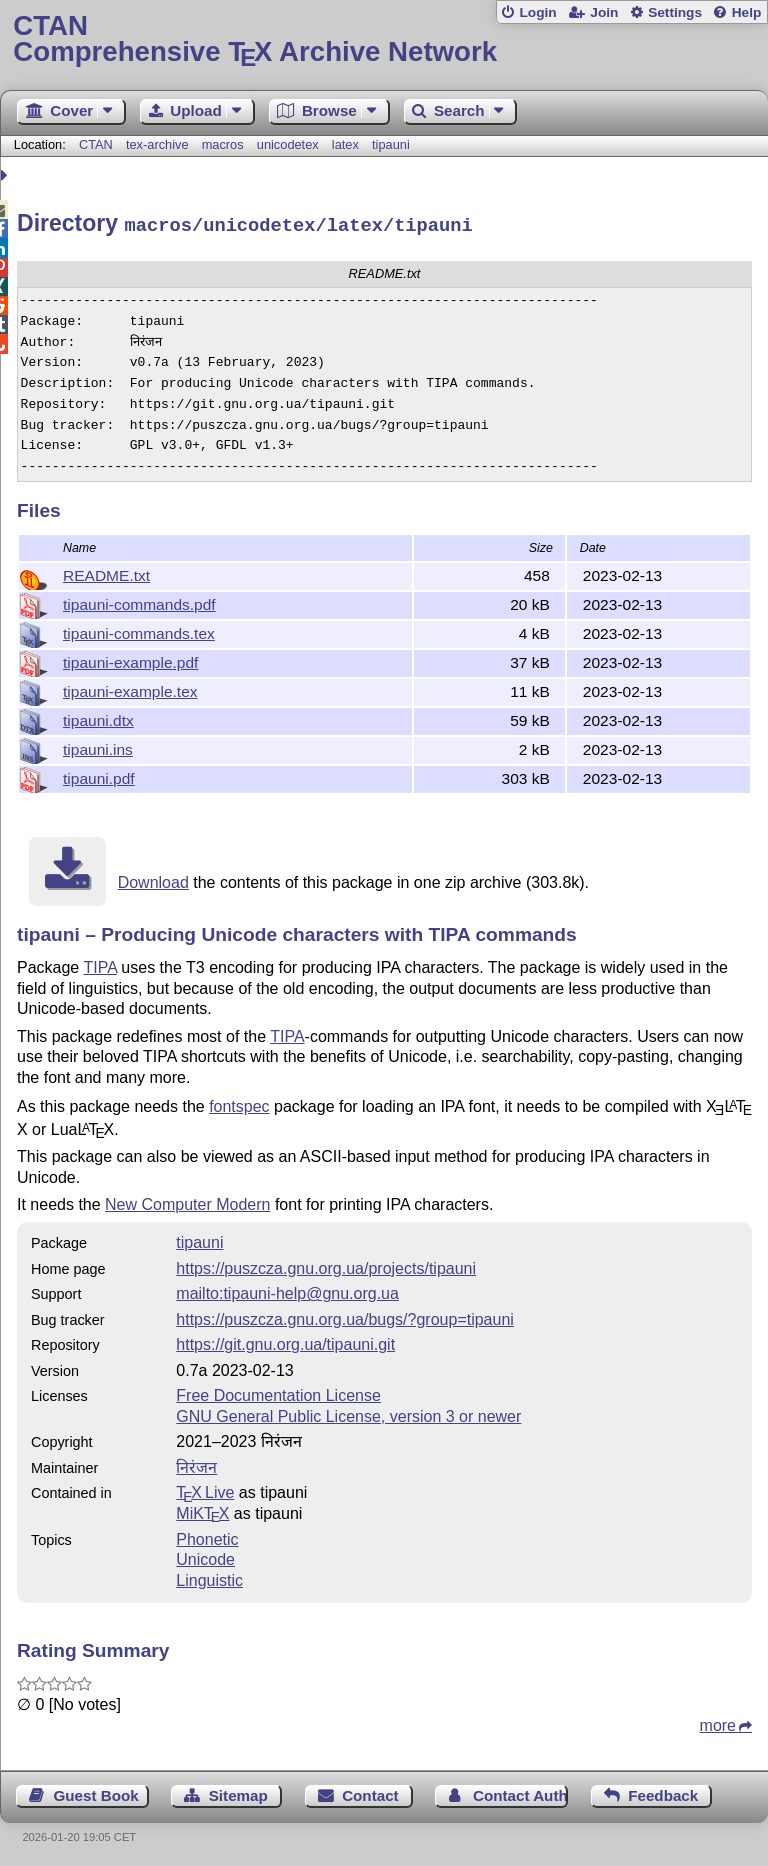 The height and width of the screenshot is (1866, 768). What do you see at coordinates (239, 1103) in the screenshot?
I see `fontspec` at bounding box center [239, 1103].